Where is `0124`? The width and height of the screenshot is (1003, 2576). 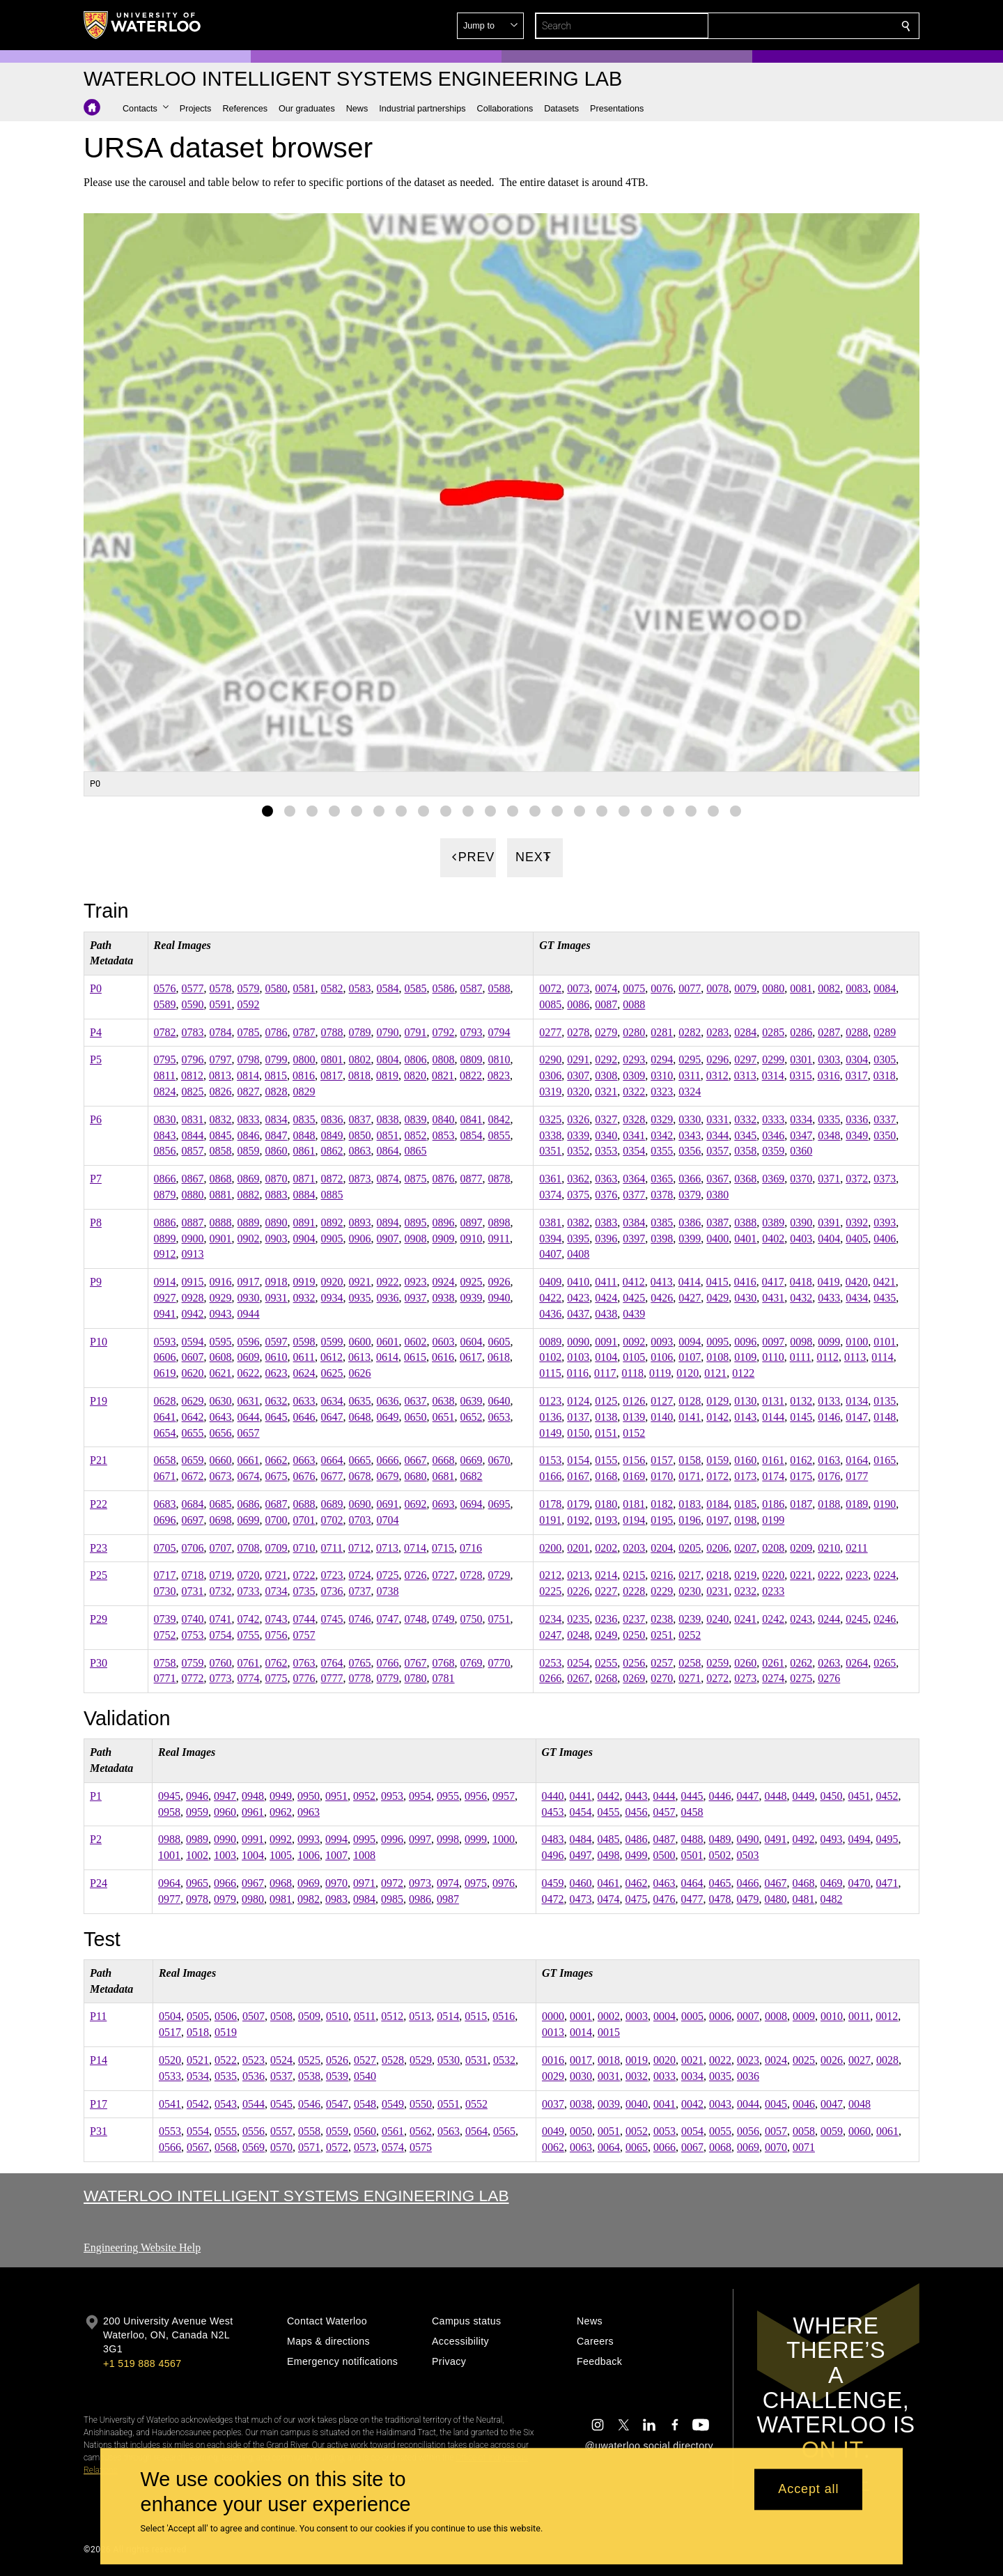 0124 is located at coordinates (578, 1401).